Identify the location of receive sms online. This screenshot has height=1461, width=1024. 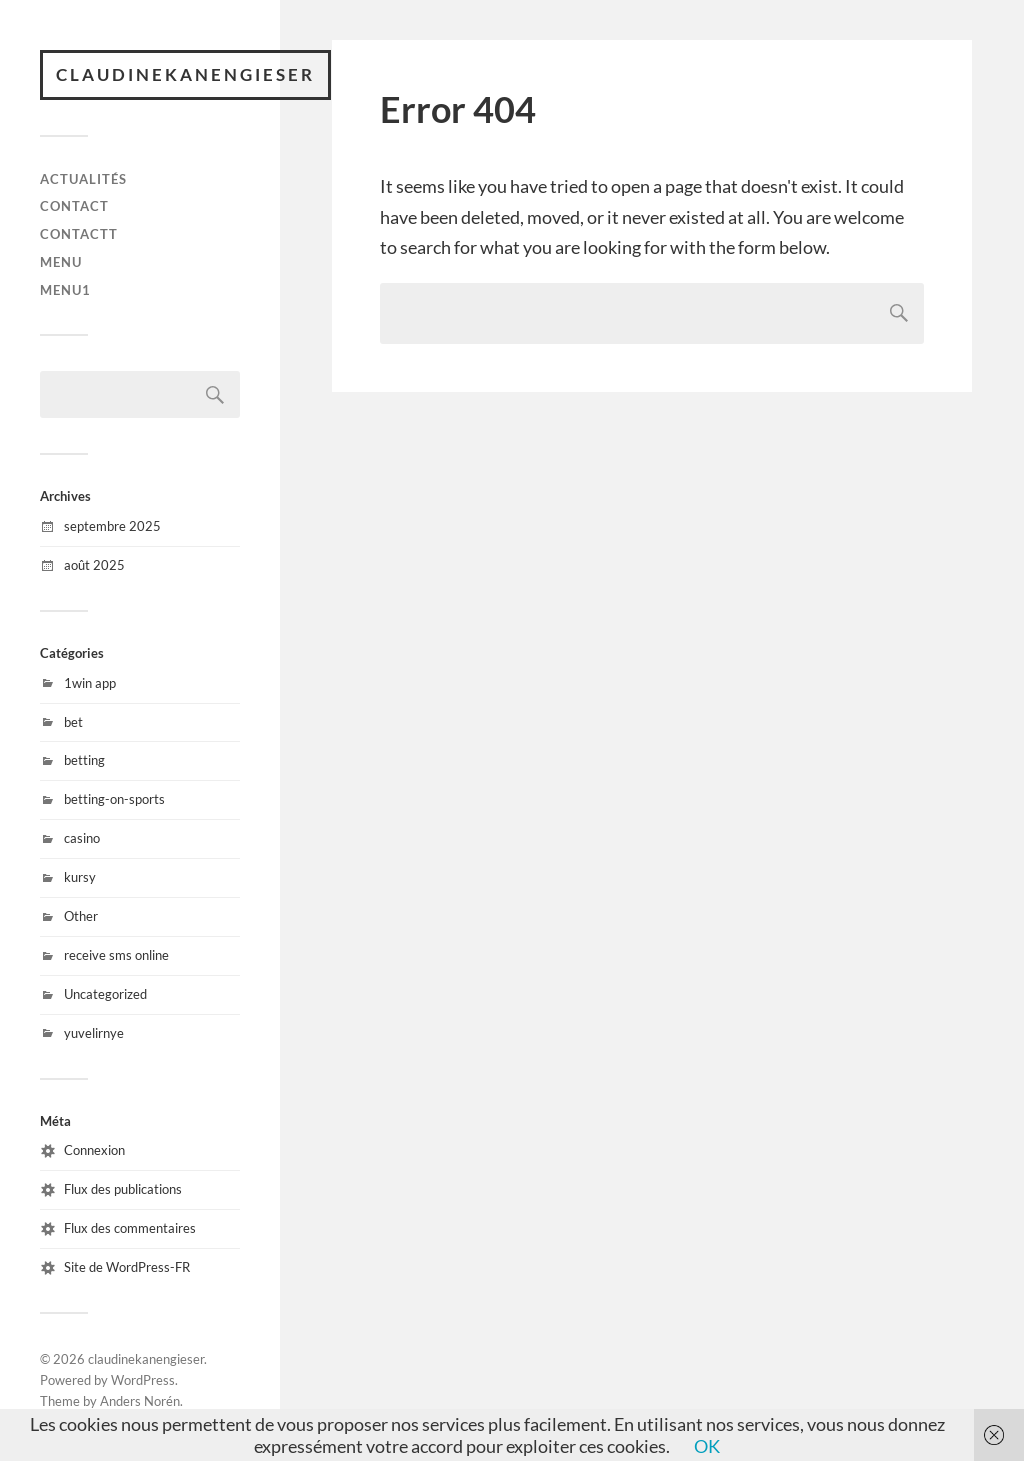
(116, 955).